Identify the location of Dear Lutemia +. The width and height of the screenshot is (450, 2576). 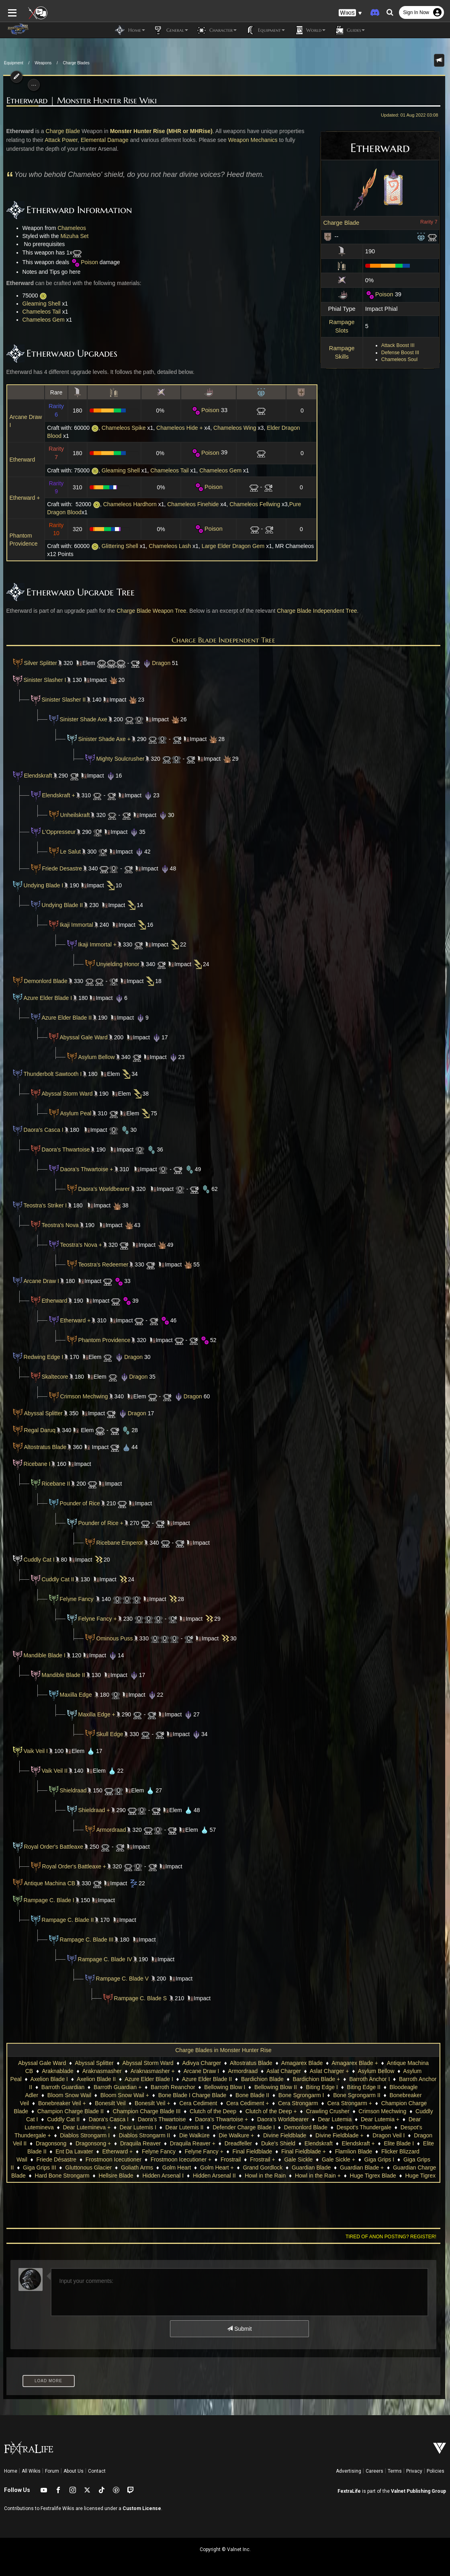
(264, 2119).